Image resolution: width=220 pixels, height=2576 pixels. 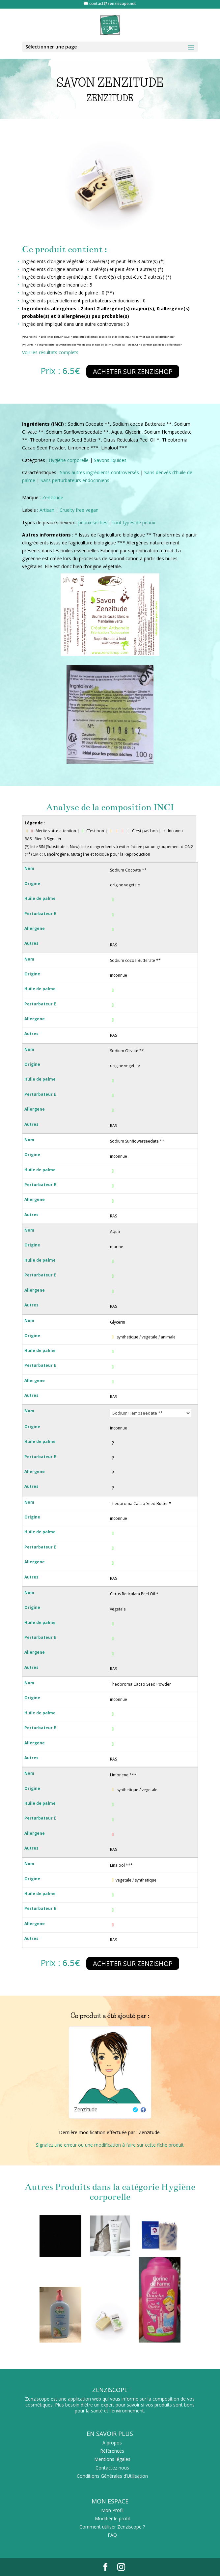 What do you see at coordinates (112, 2510) in the screenshot?
I see `Mon Profil` at bounding box center [112, 2510].